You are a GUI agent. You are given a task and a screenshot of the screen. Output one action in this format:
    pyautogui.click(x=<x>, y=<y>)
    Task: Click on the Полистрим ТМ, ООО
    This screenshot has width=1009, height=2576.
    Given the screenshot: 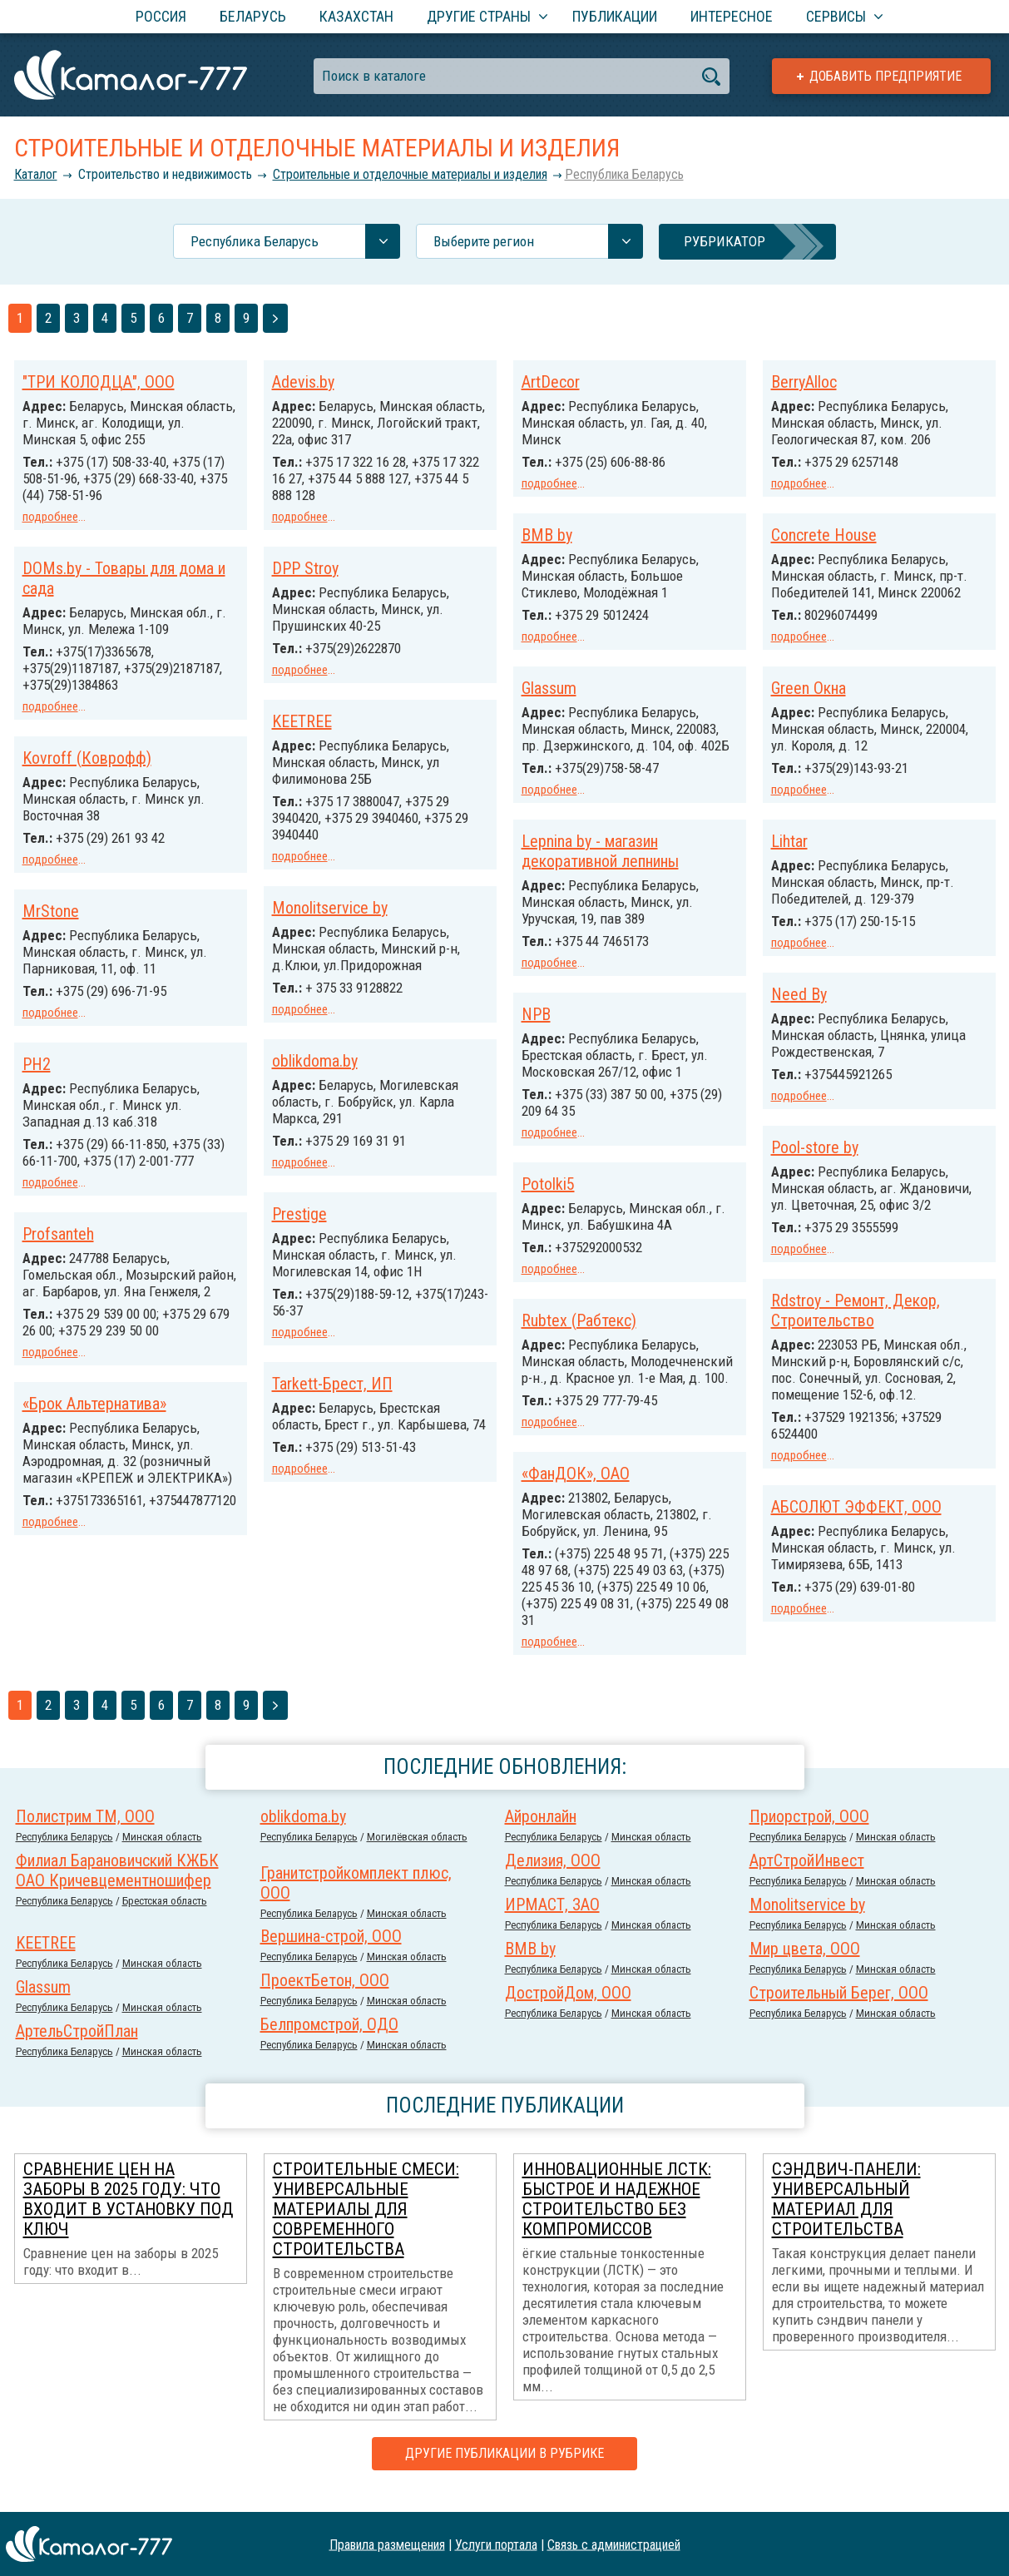 What is the action you would take?
    pyautogui.click(x=85, y=1833)
    